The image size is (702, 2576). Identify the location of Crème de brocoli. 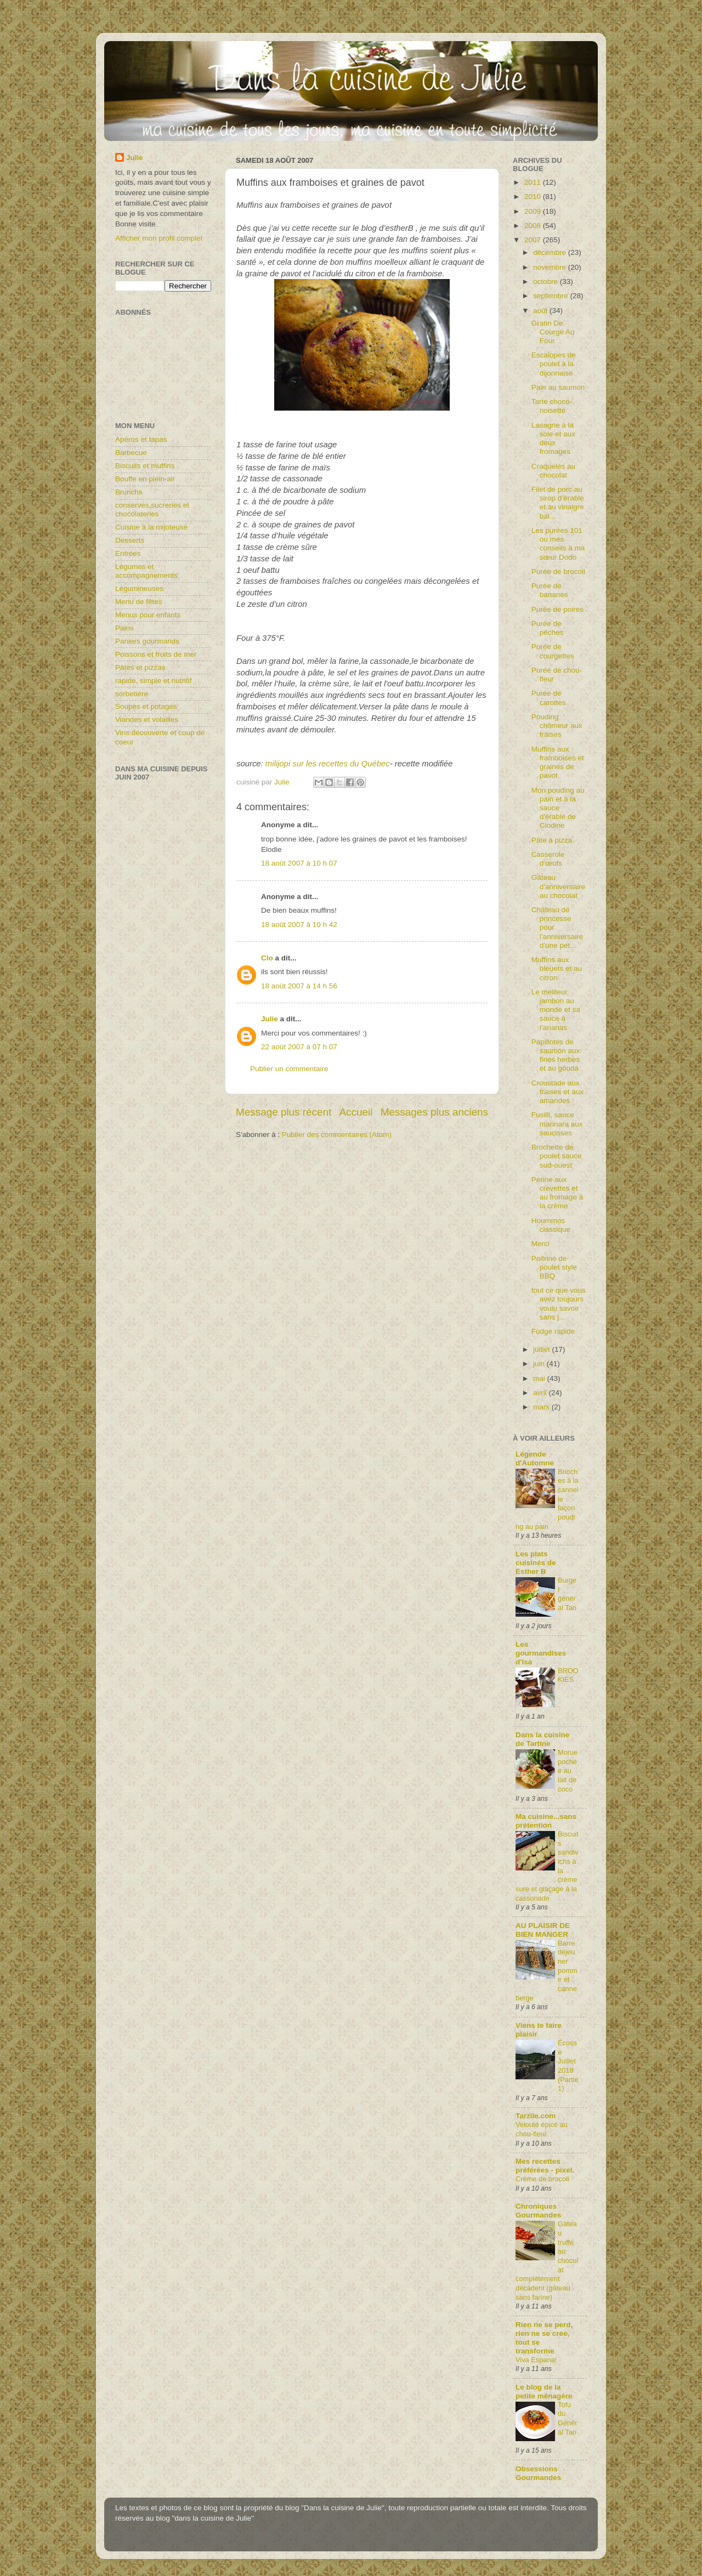
(542, 2179).